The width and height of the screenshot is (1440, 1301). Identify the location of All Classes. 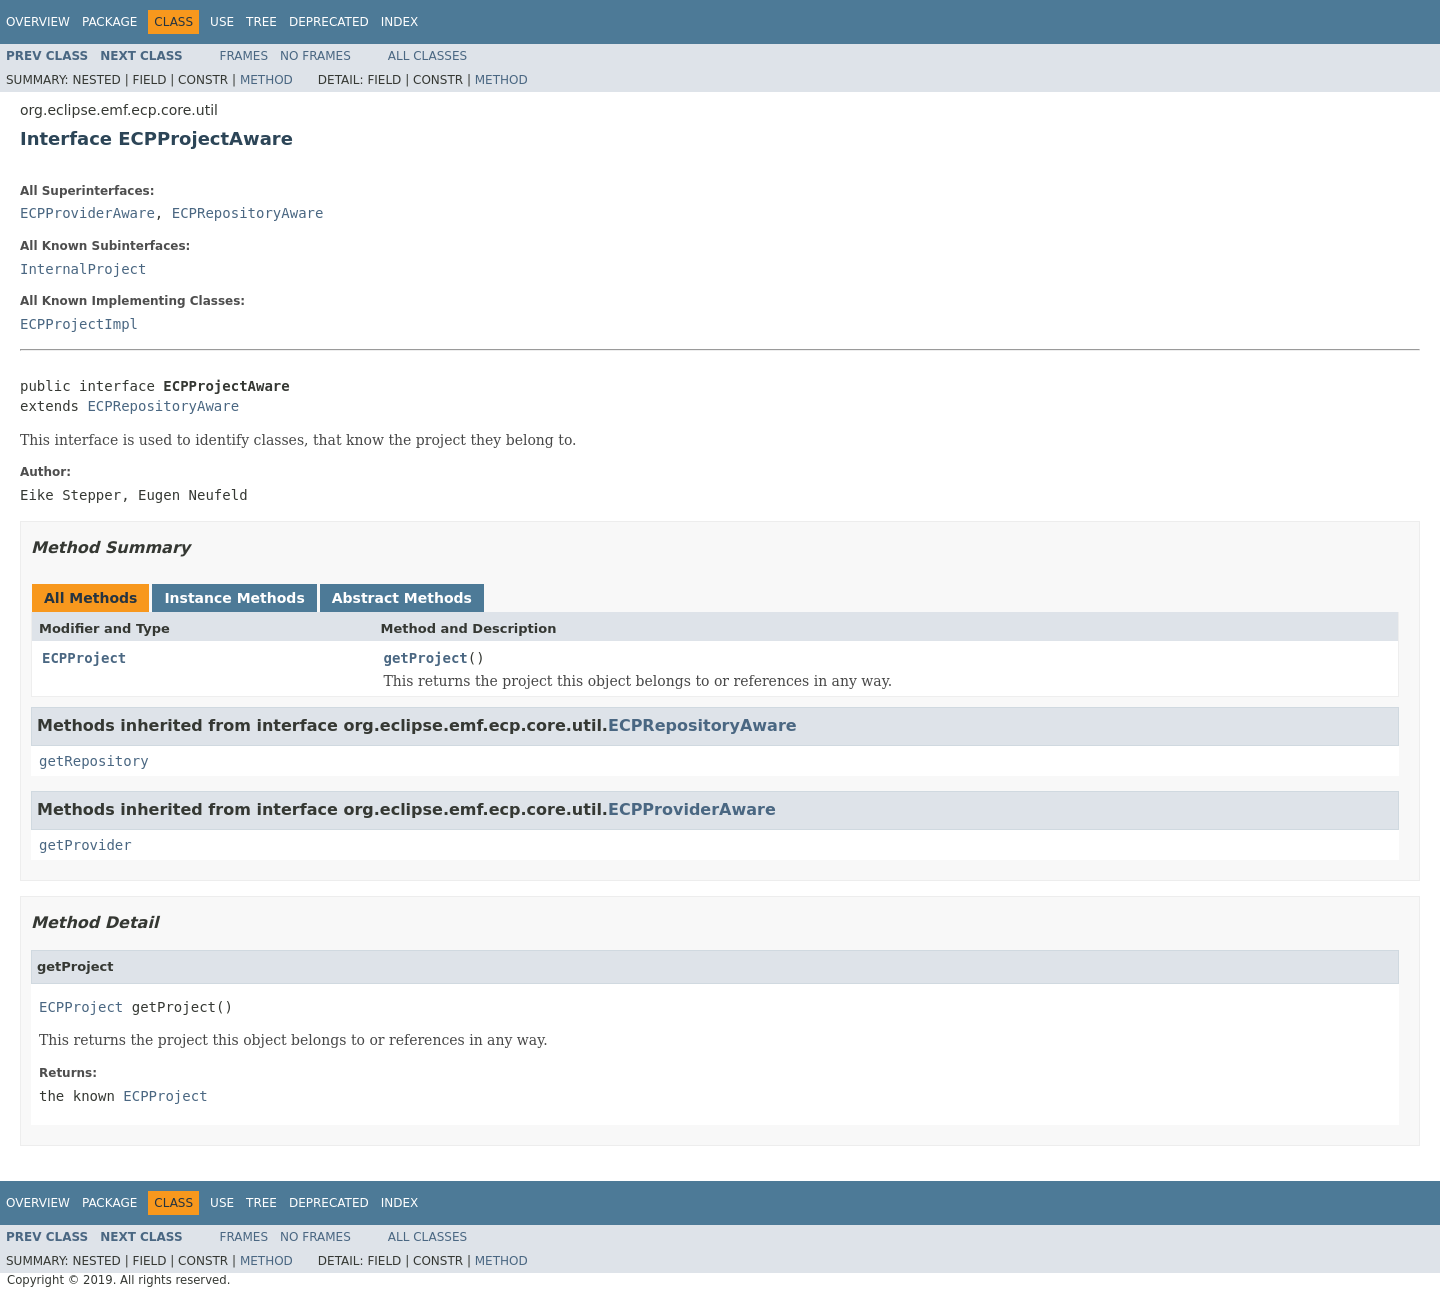
(427, 56).